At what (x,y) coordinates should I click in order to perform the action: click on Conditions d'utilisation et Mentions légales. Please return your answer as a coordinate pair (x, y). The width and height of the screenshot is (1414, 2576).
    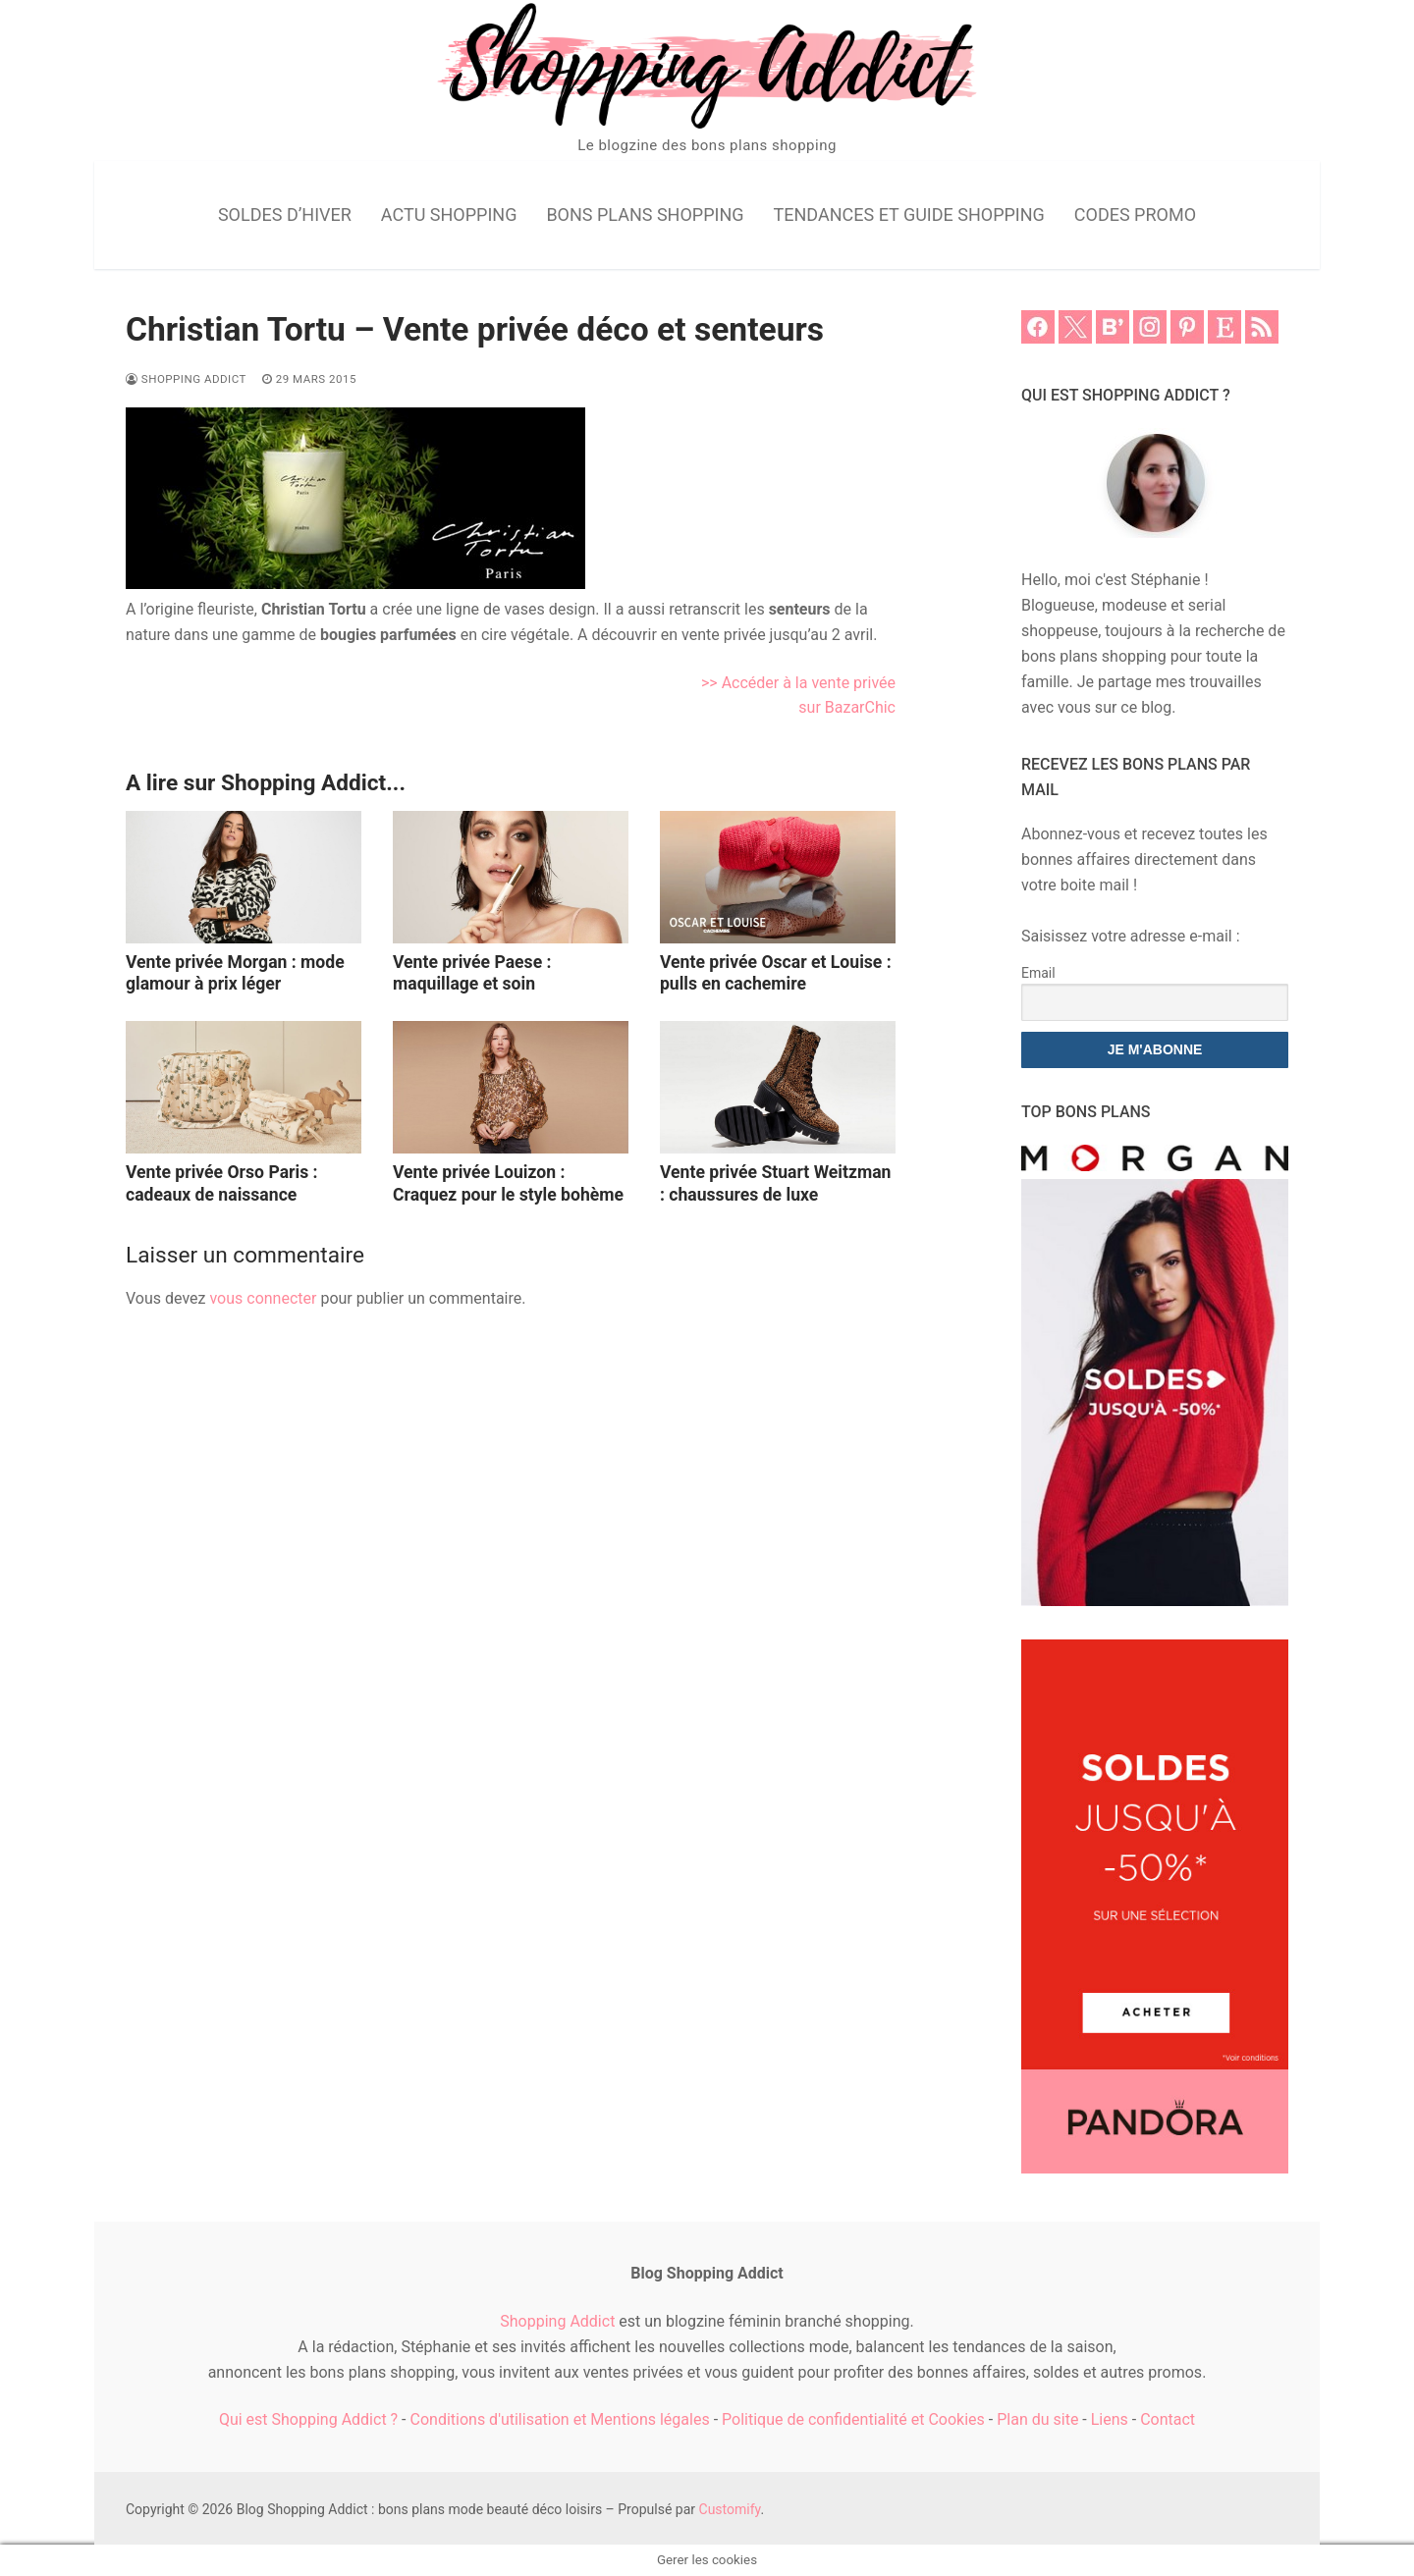
    Looking at the image, I should click on (560, 2419).